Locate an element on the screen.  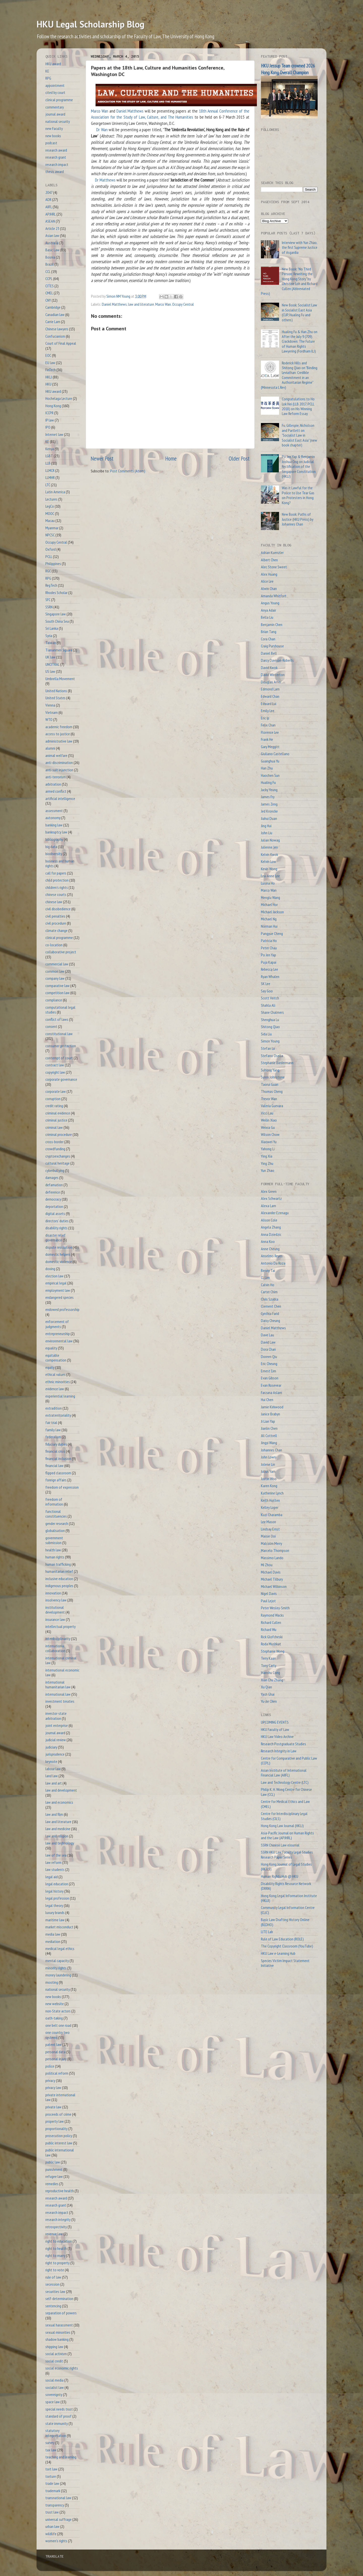
inclusive education is located at coordinates (59, 1578).